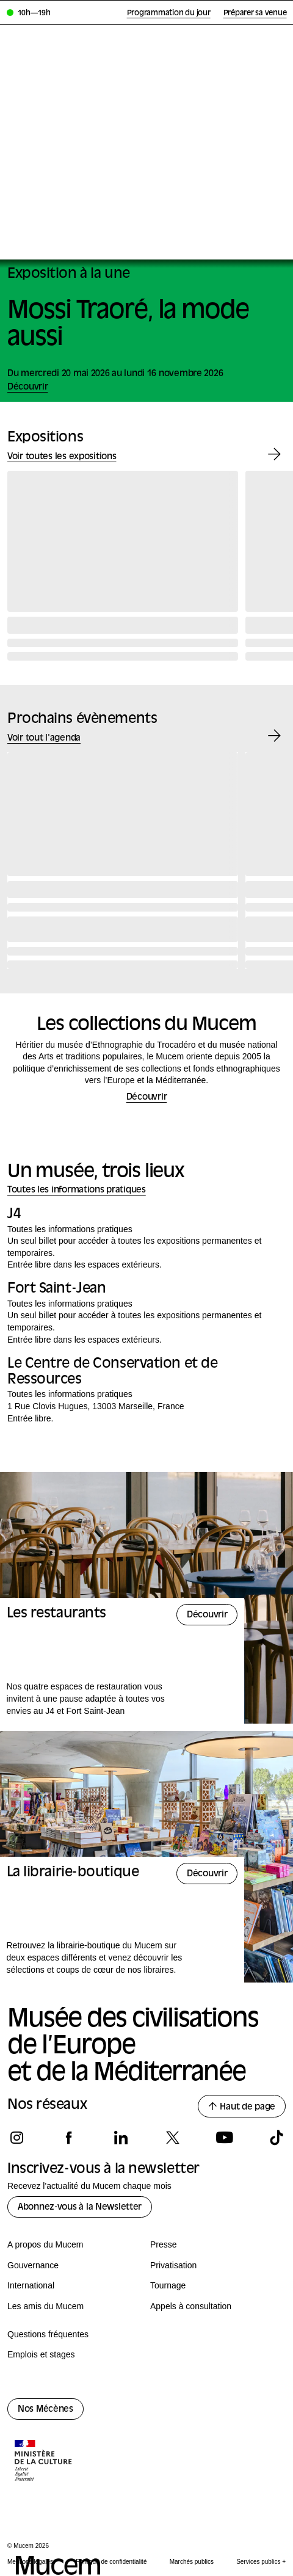 This screenshot has width=293, height=2576. Describe the element at coordinates (173, 2265) in the screenshot. I see `Privatisation` at that location.